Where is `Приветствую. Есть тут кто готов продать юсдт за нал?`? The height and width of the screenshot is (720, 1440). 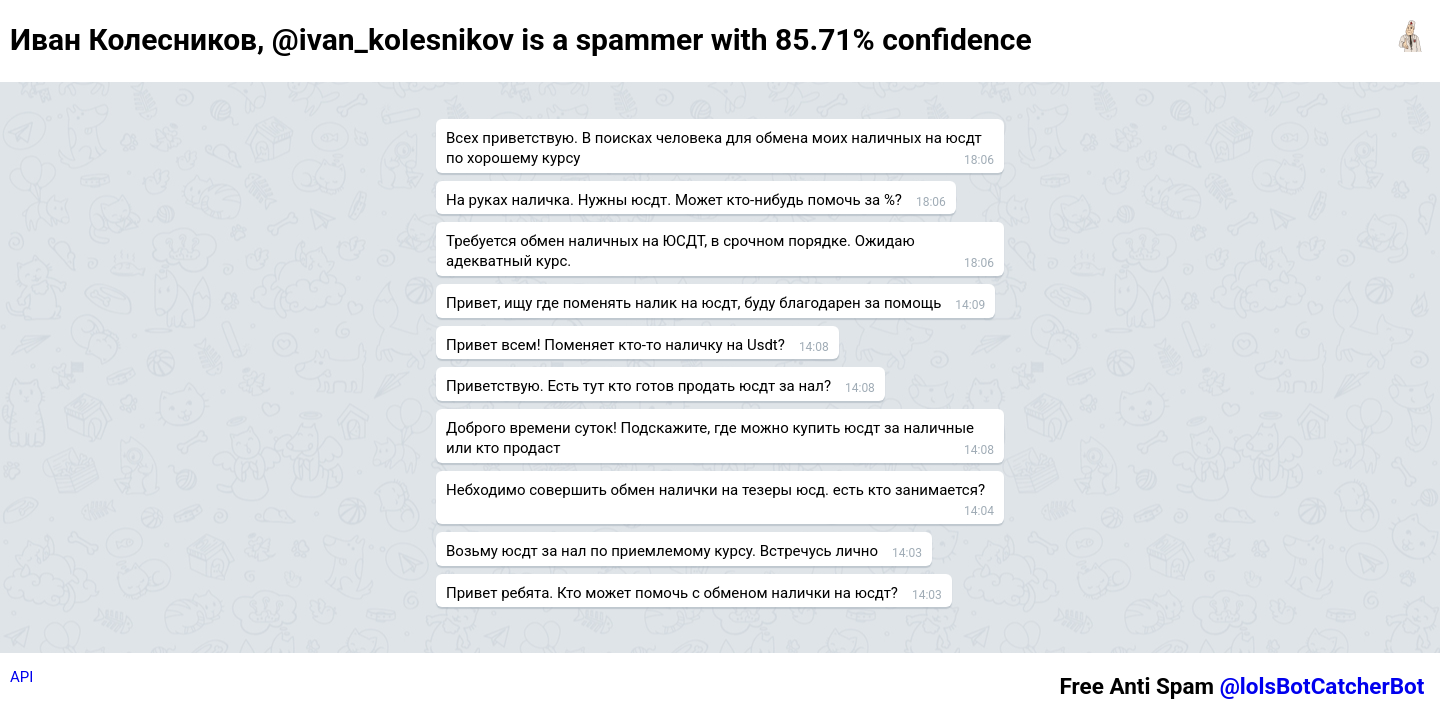 Приветствую. Есть тут кто готов продать юсдт за нал? is located at coordinates (638, 386).